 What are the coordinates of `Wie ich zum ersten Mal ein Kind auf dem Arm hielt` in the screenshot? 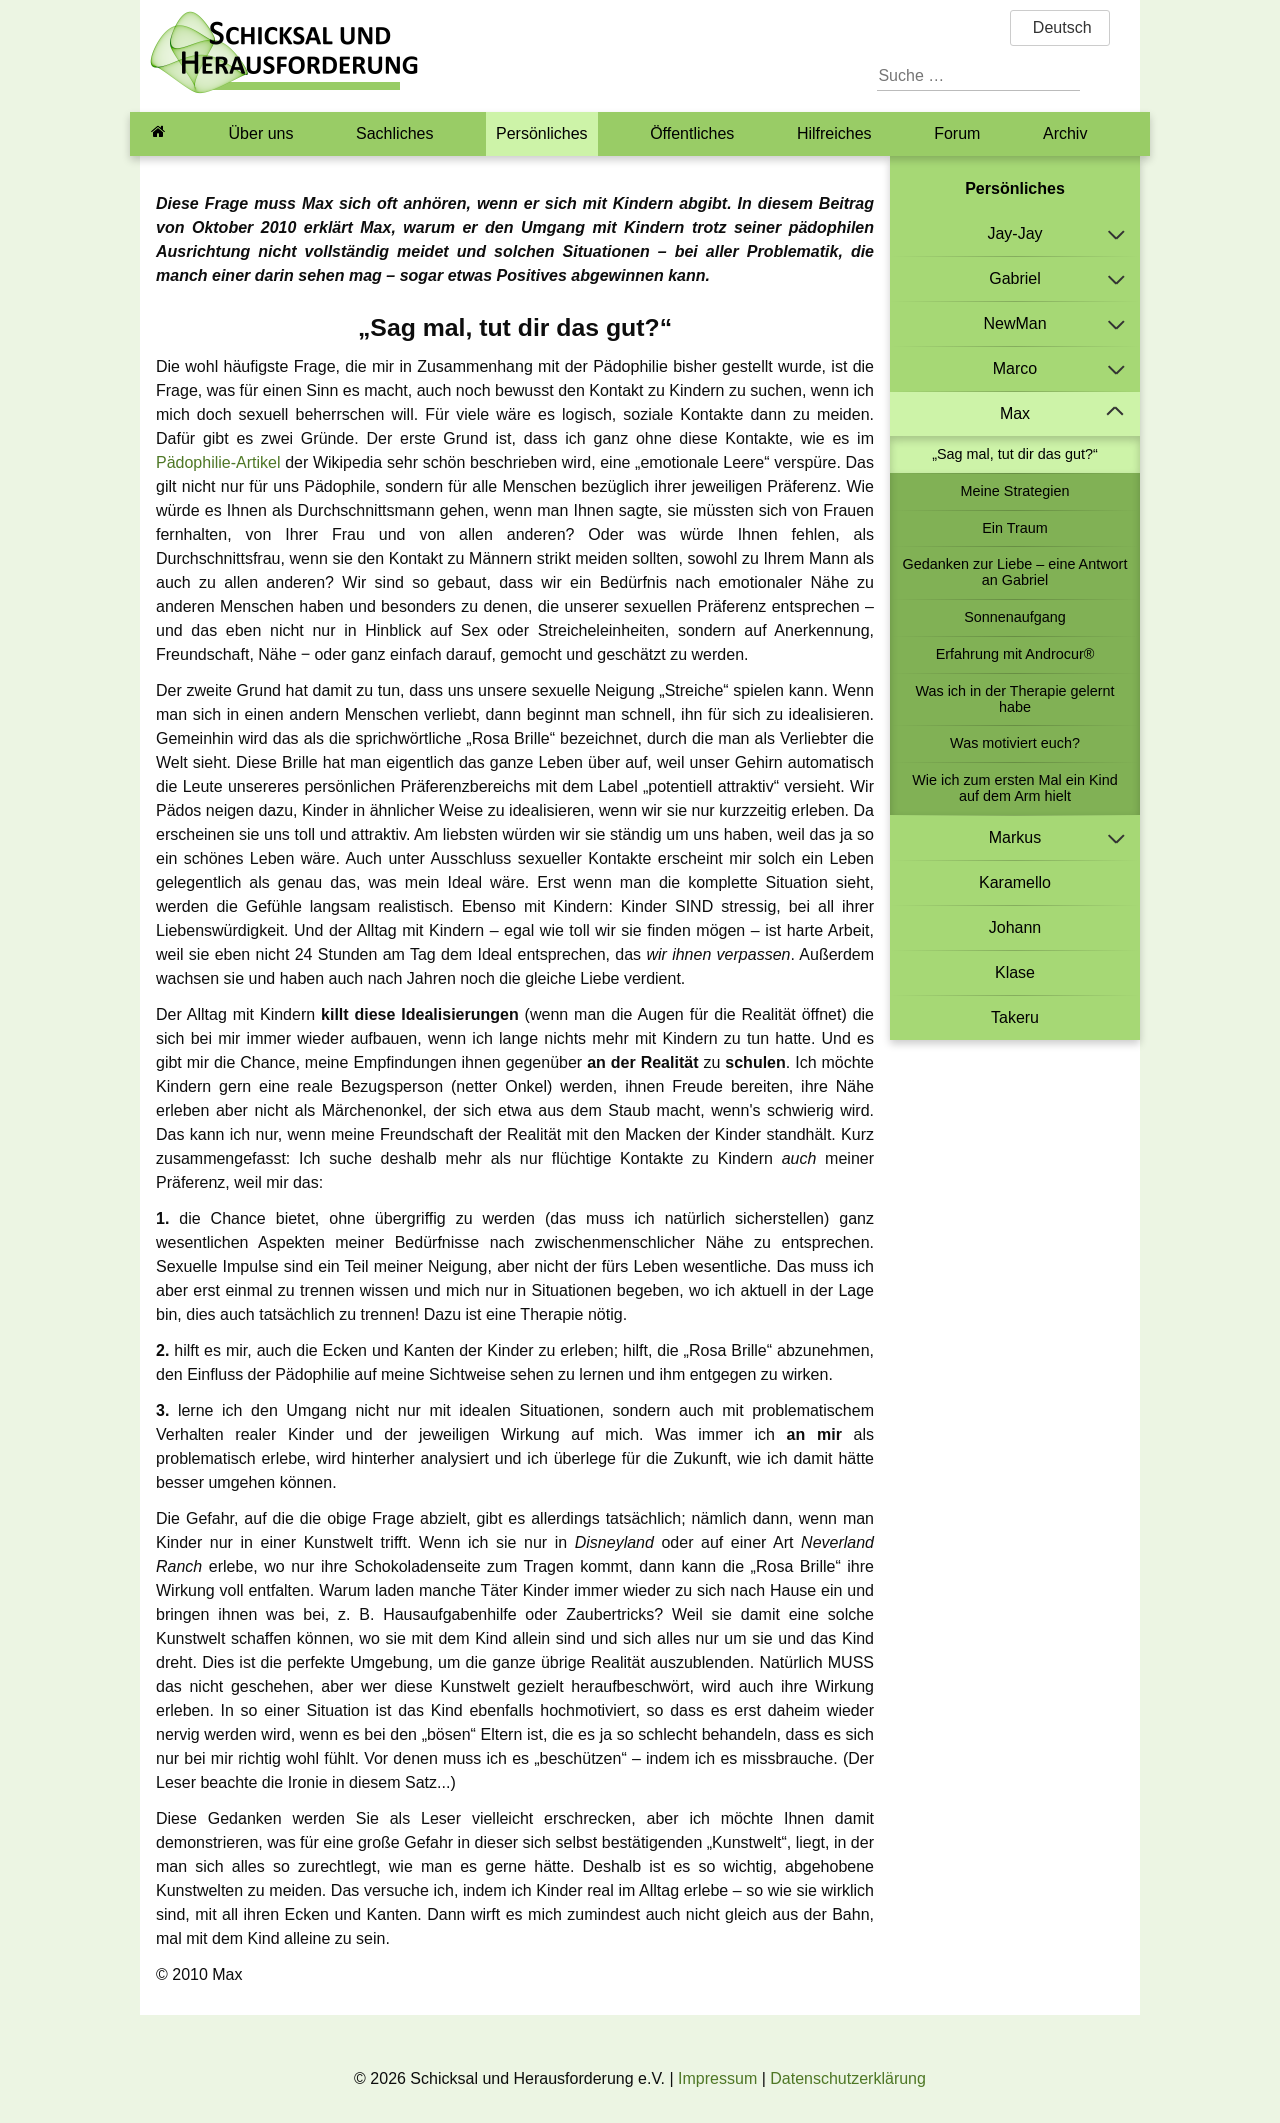 It's located at (1015, 788).